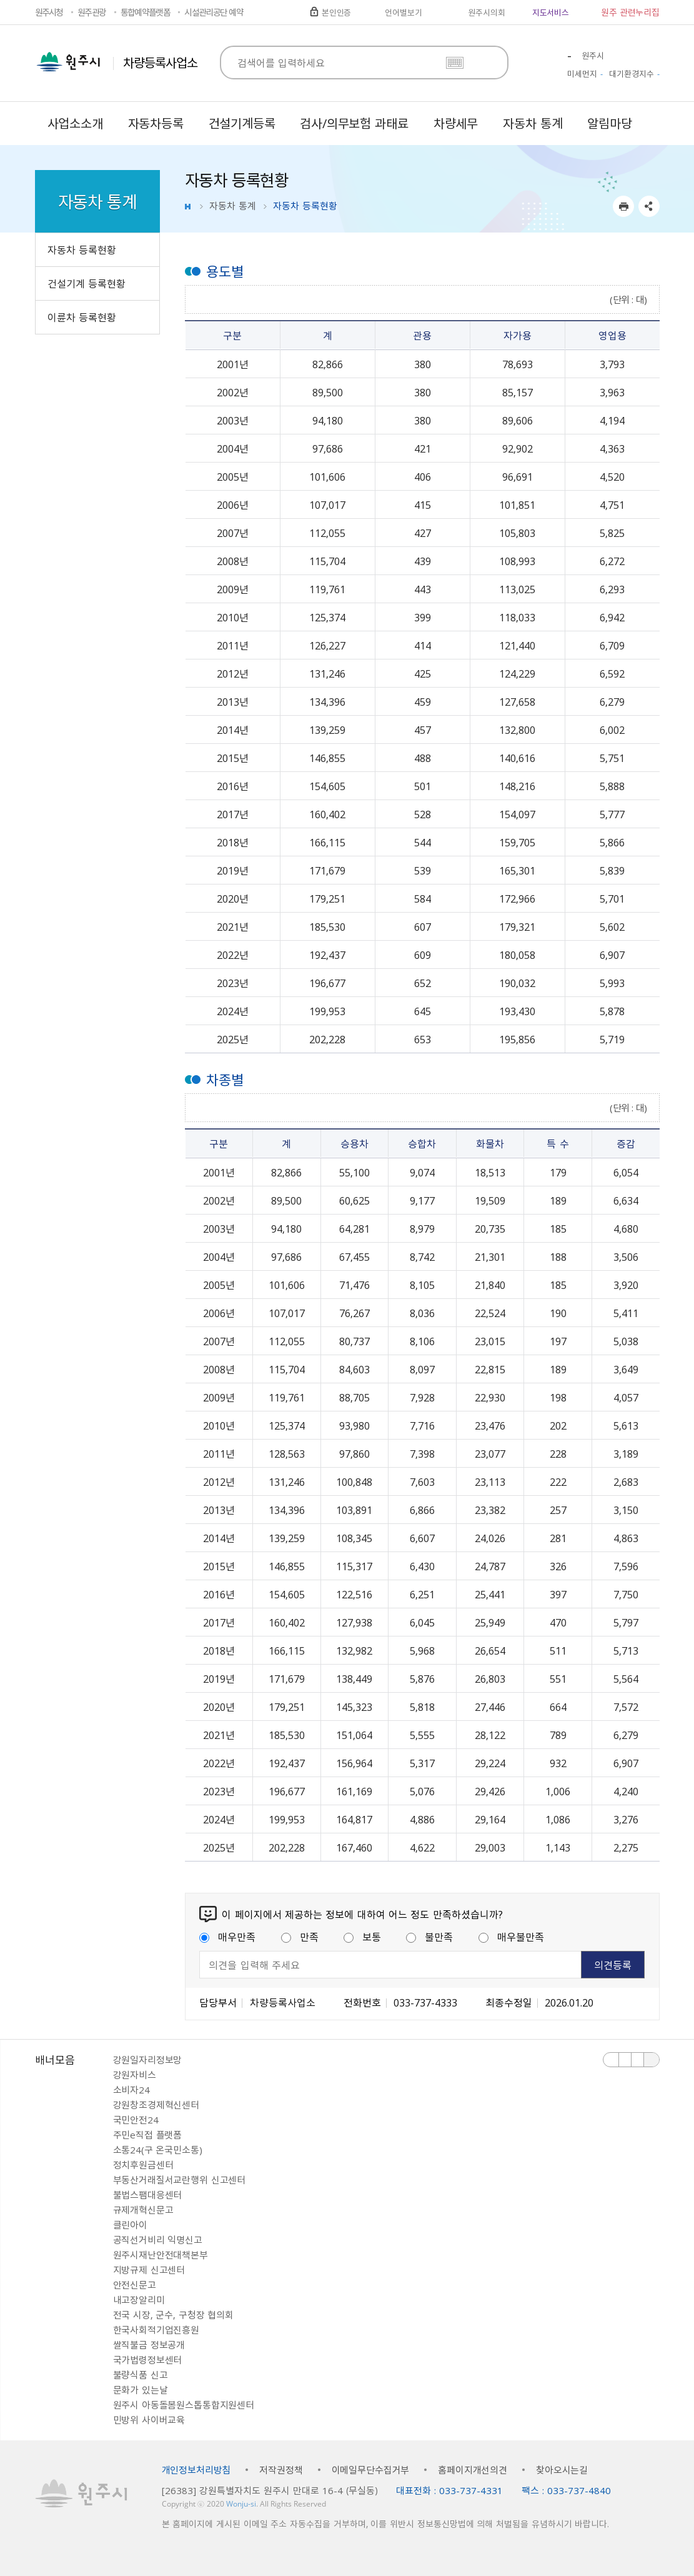 The image size is (694, 2576). I want to click on 원주시청, so click(49, 12).